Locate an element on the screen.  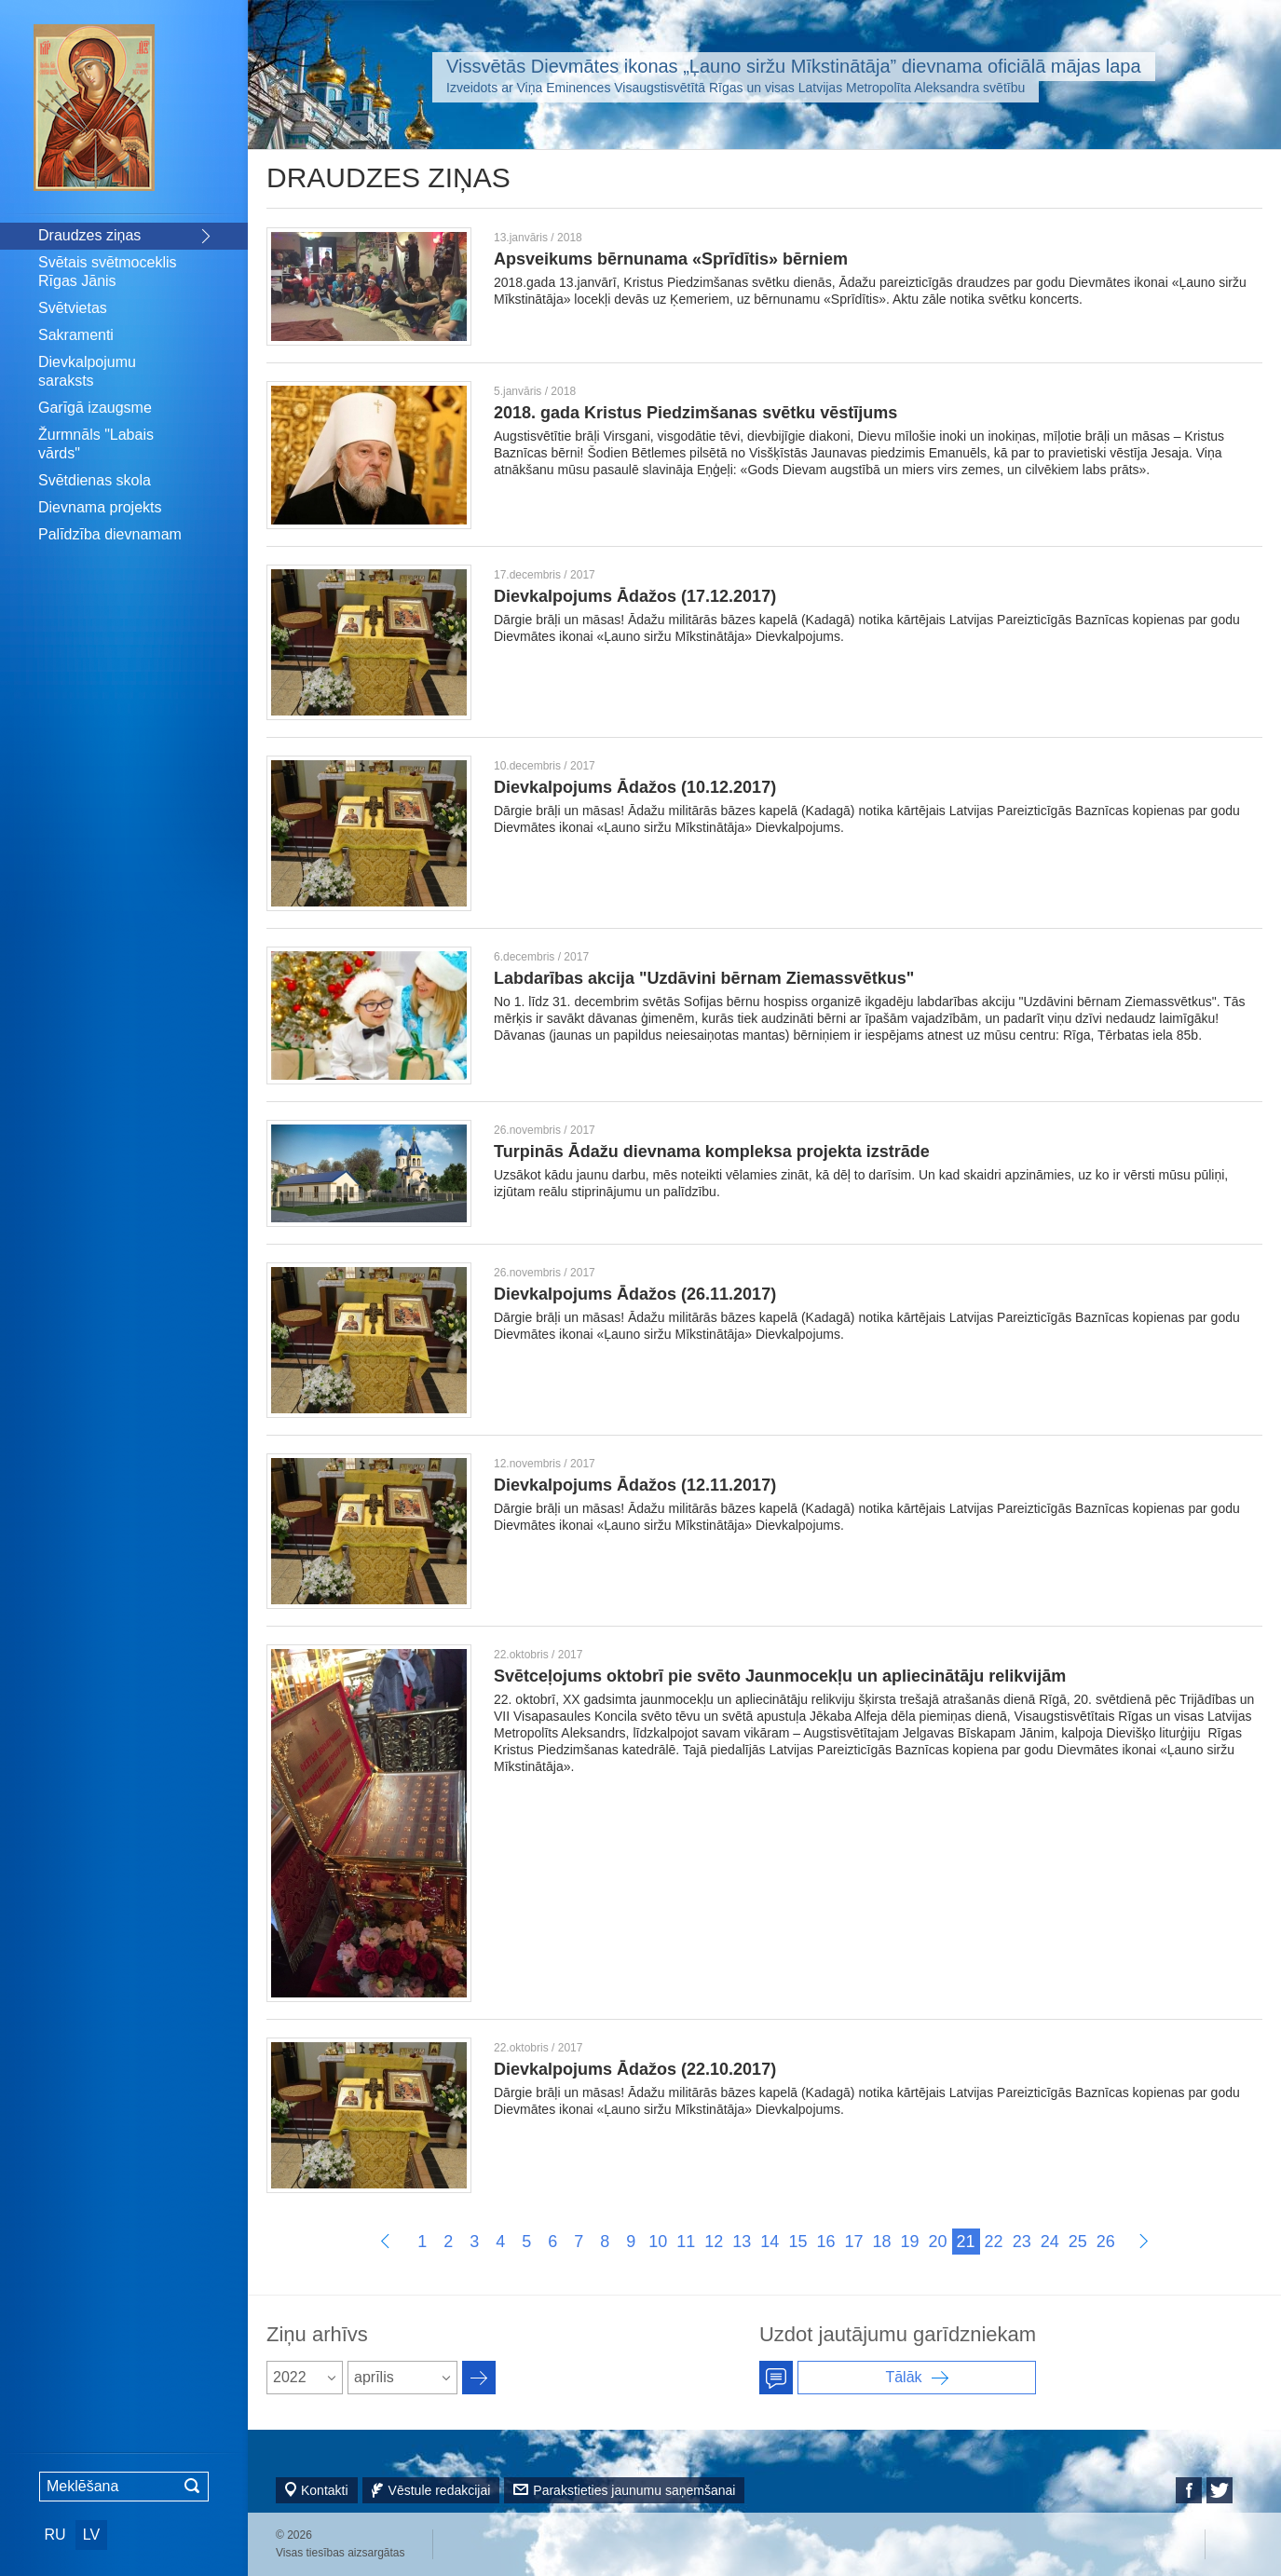
15 is located at coordinates (797, 2241).